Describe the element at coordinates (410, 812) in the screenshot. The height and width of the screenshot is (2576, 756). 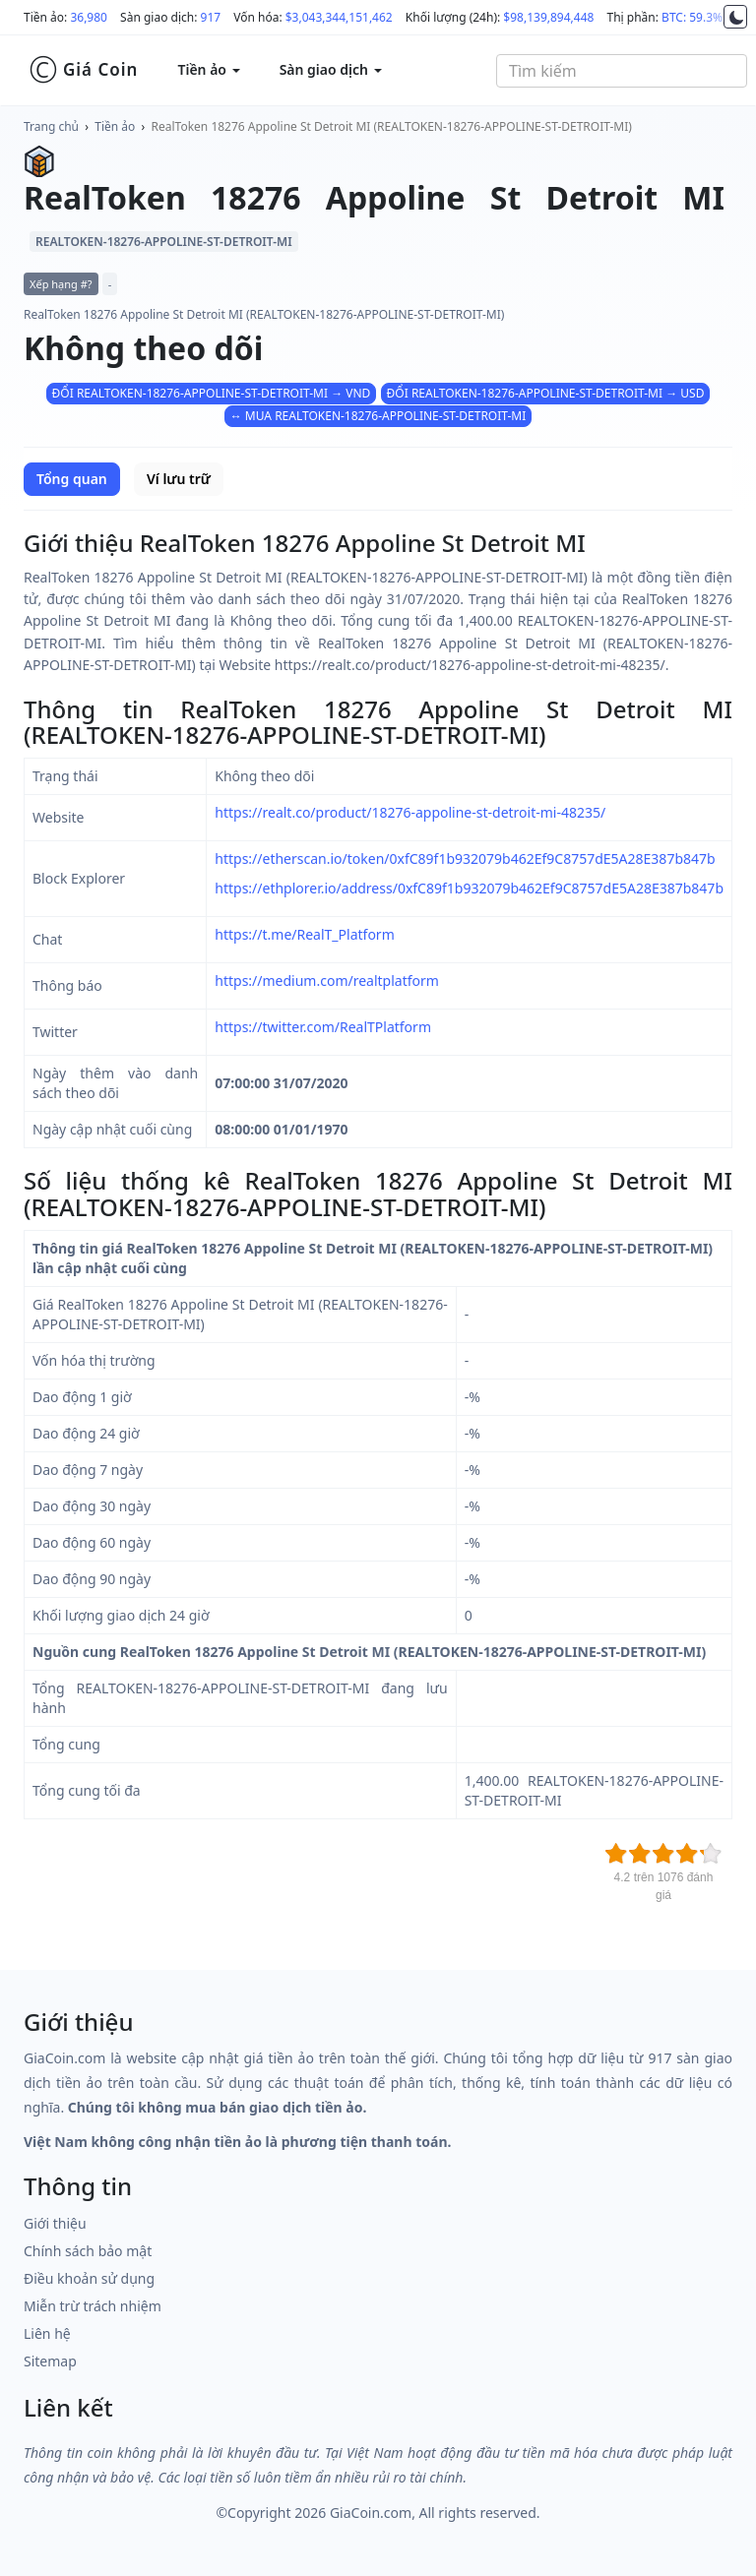
I see `https://realt.co/product/18276-appoline-st-detroit-mi-48235/` at that location.